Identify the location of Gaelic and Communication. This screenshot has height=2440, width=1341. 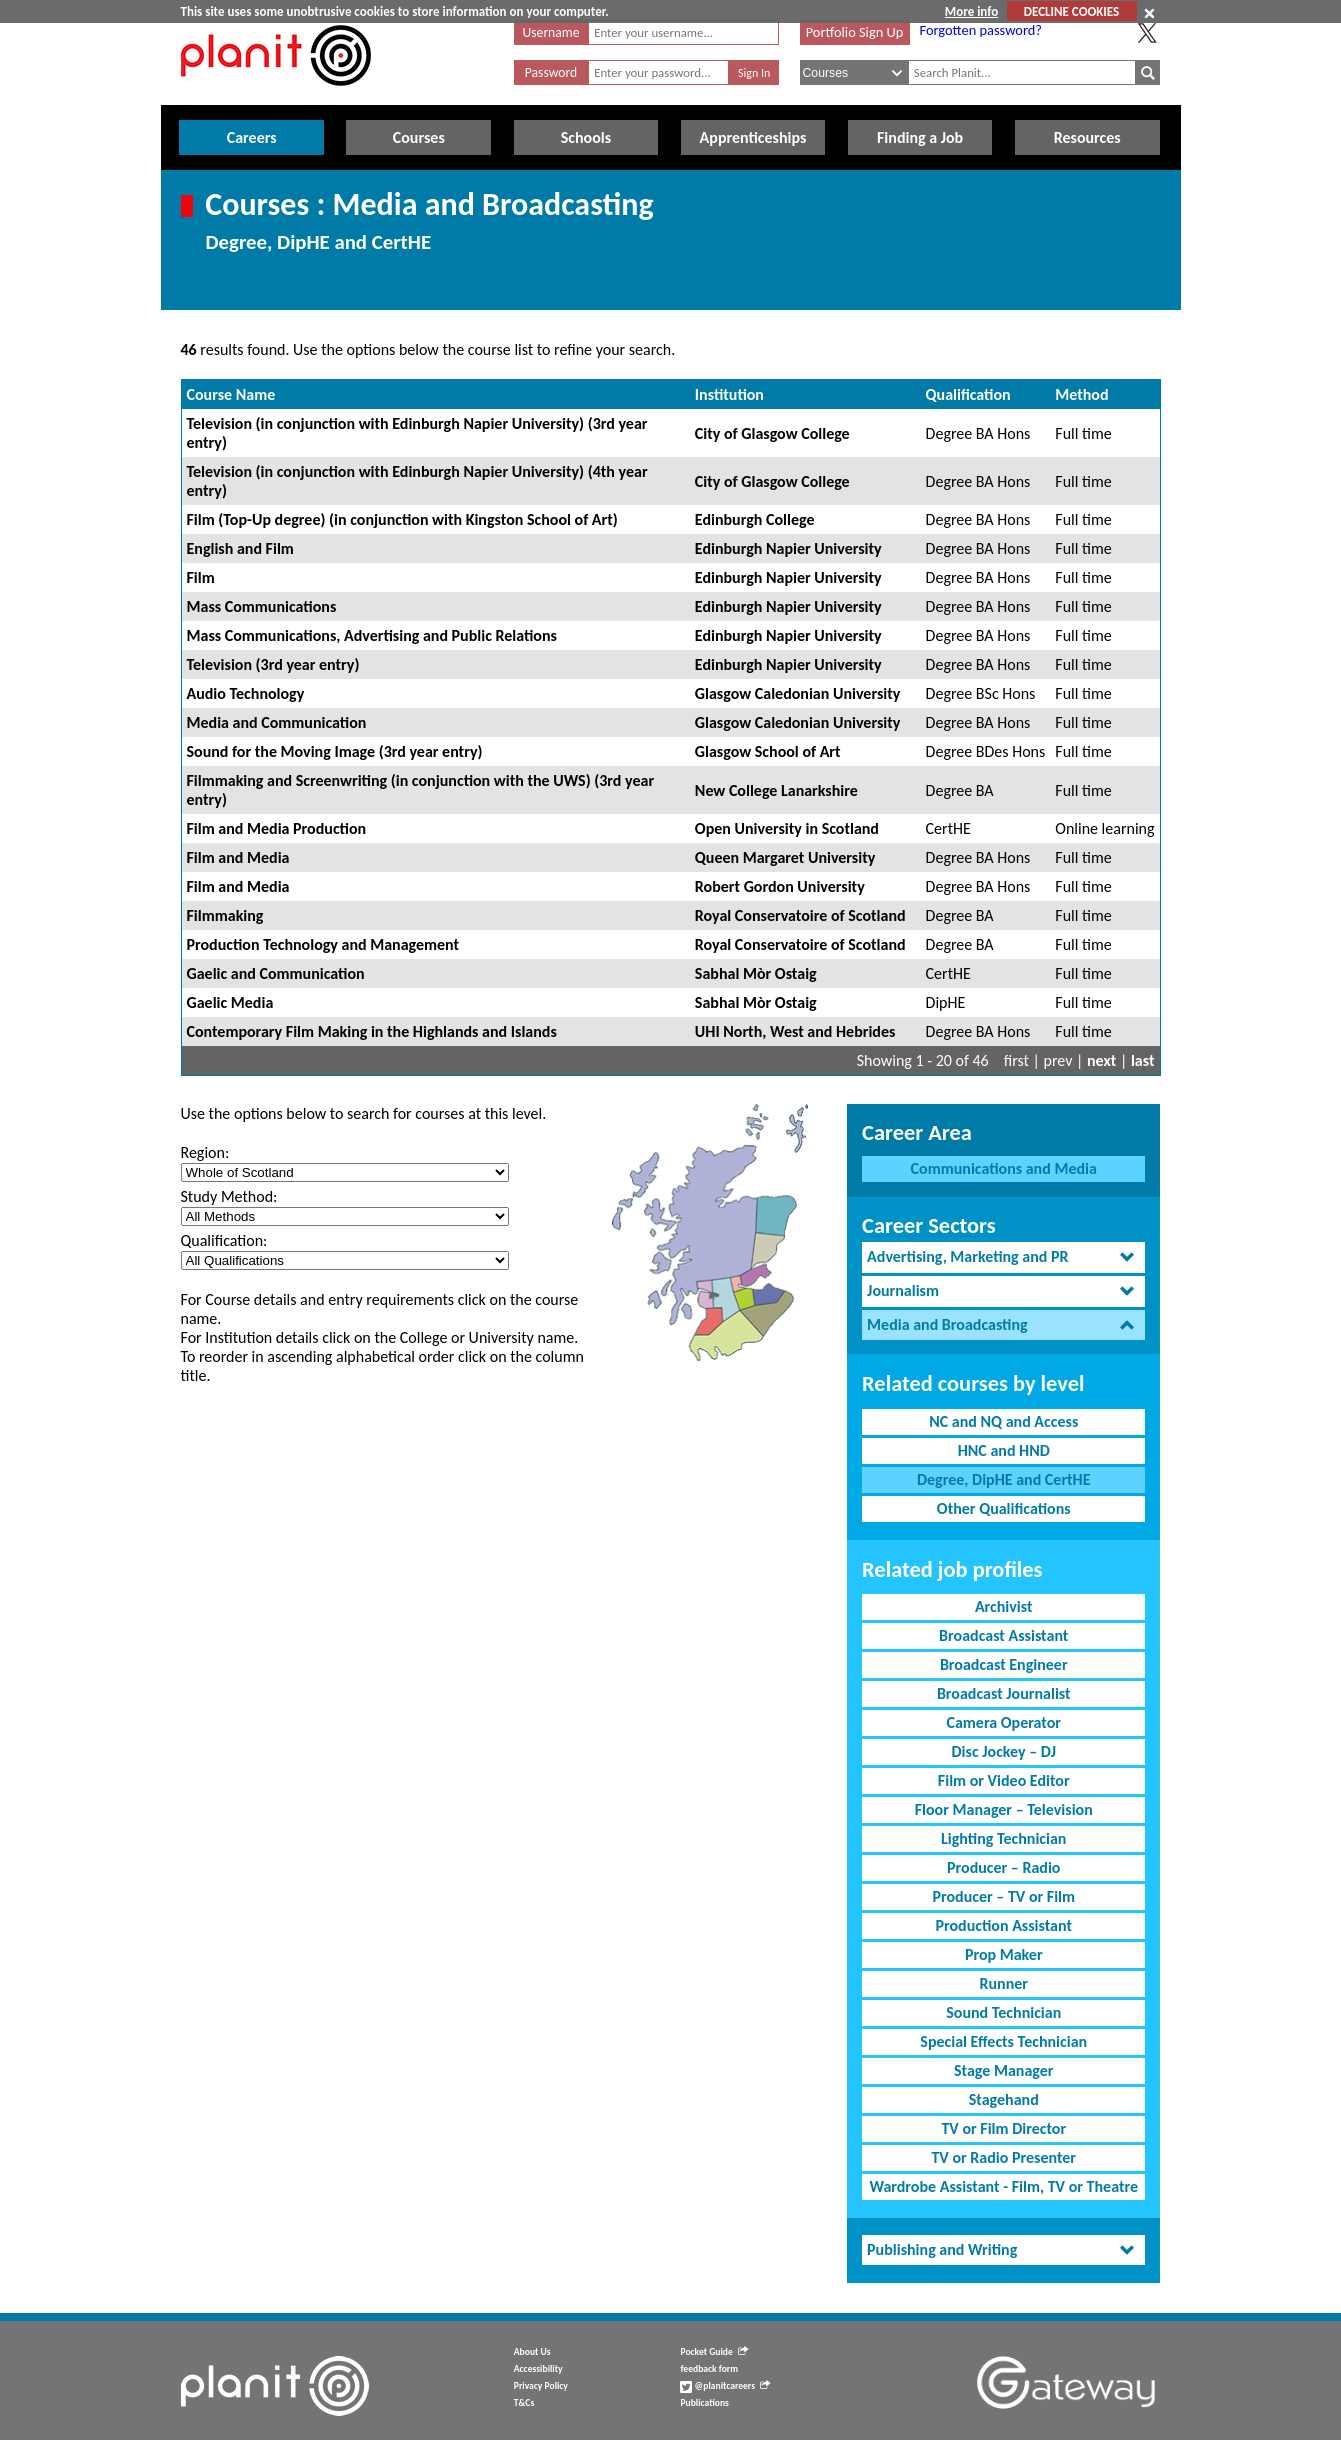
(276, 973).